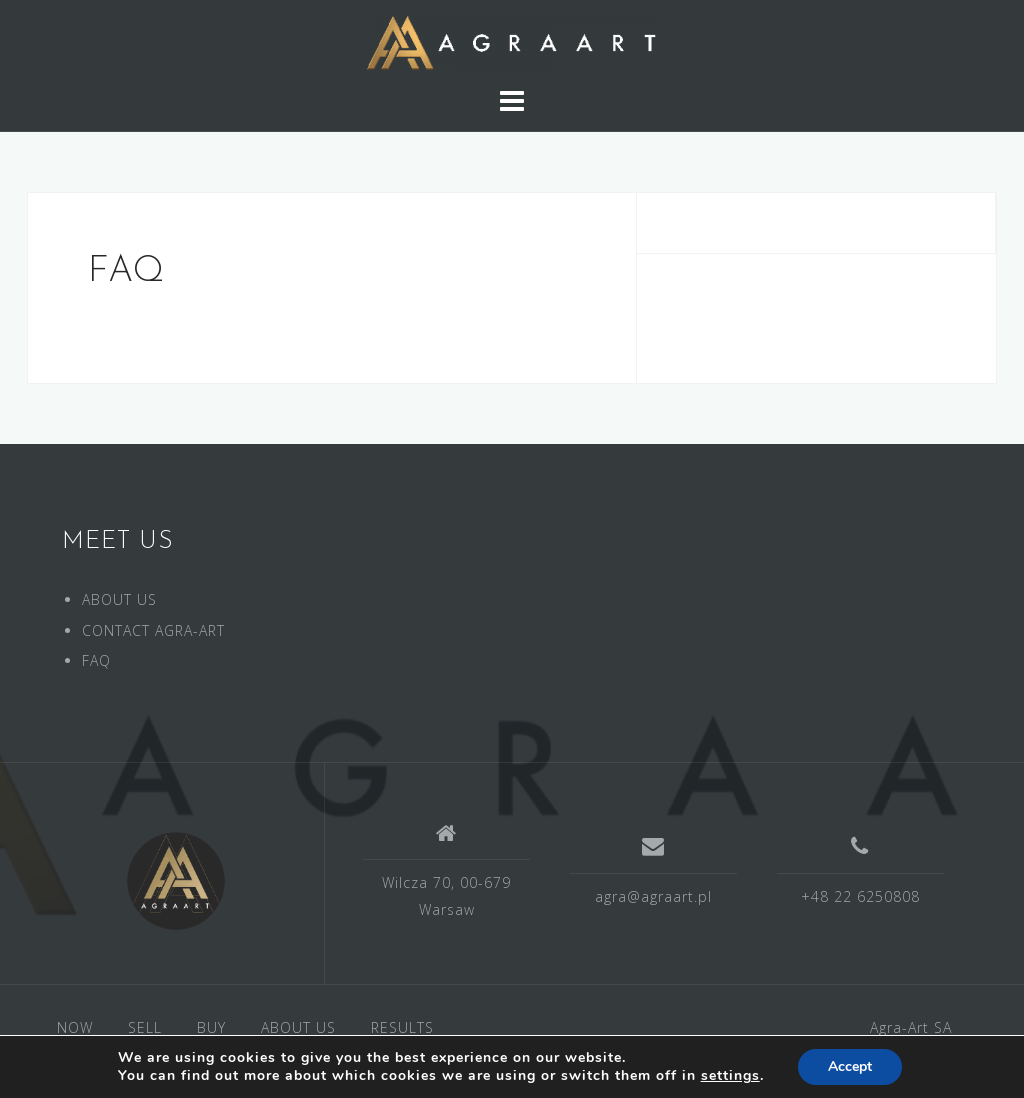 This screenshot has width=1024, height=1098. Describe the element at coordinates (653, 896) in the screenshot. I see `agra@agraart.pl` at that location.